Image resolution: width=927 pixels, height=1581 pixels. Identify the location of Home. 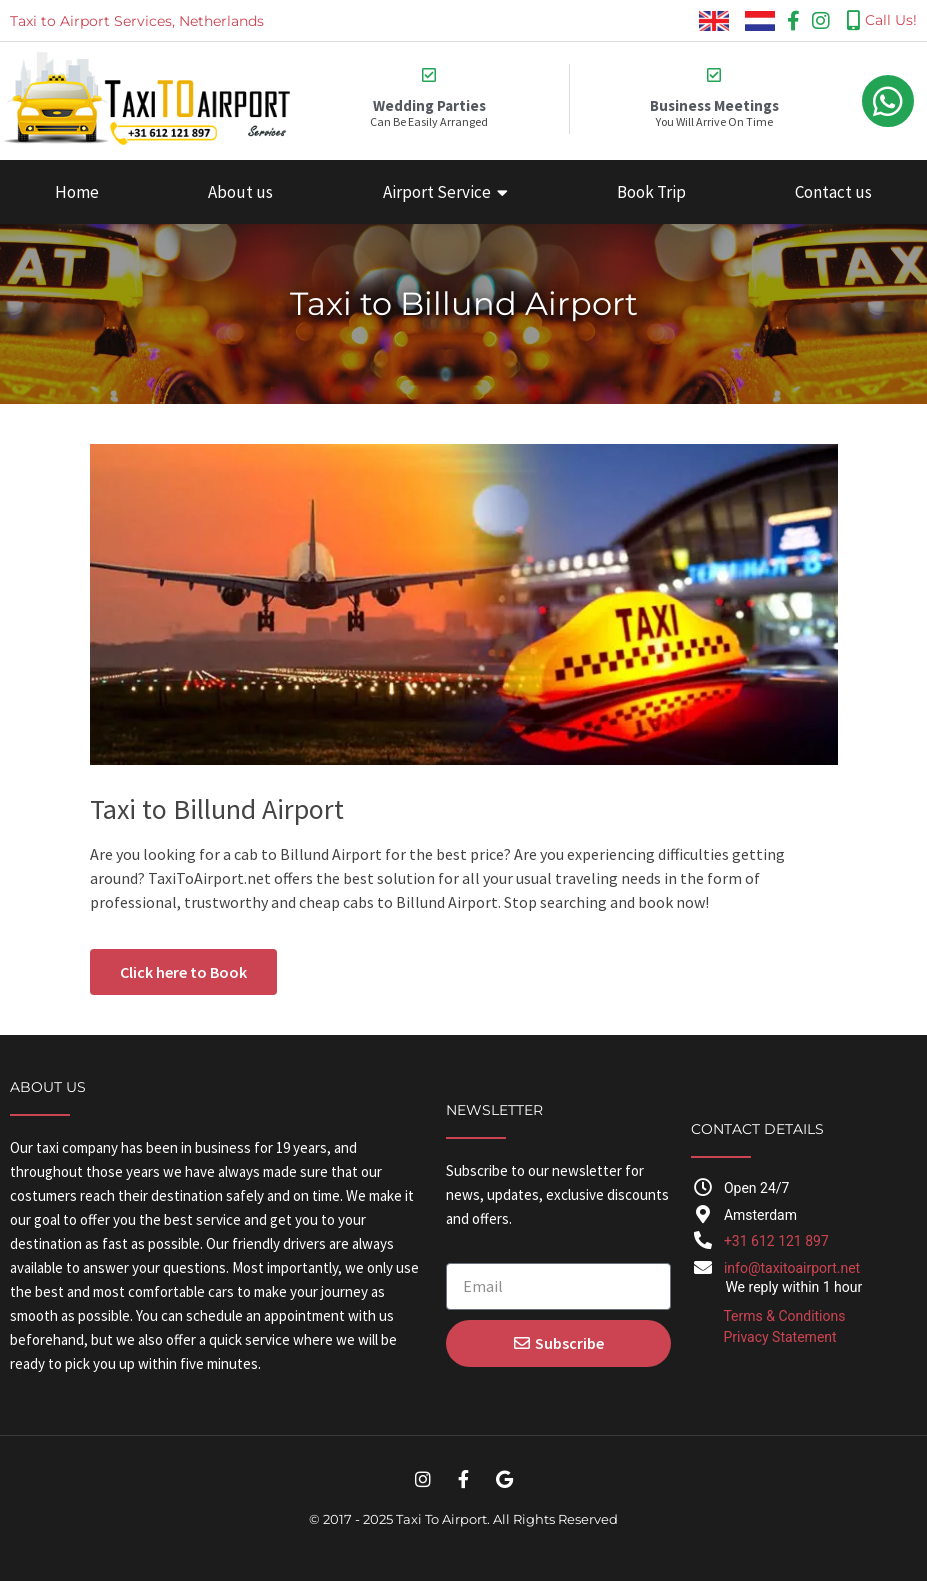
(77, 192).